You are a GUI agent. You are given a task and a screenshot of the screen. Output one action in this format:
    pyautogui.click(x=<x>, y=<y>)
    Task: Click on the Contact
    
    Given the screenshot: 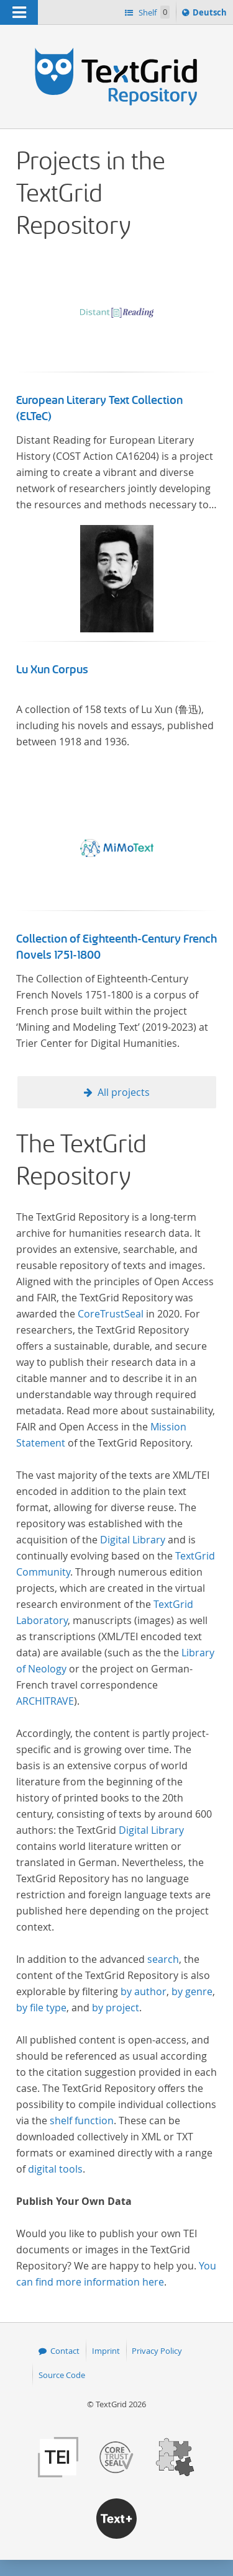 What is the action you would take?
    pyautogui.click(x=65, y=2350)
    